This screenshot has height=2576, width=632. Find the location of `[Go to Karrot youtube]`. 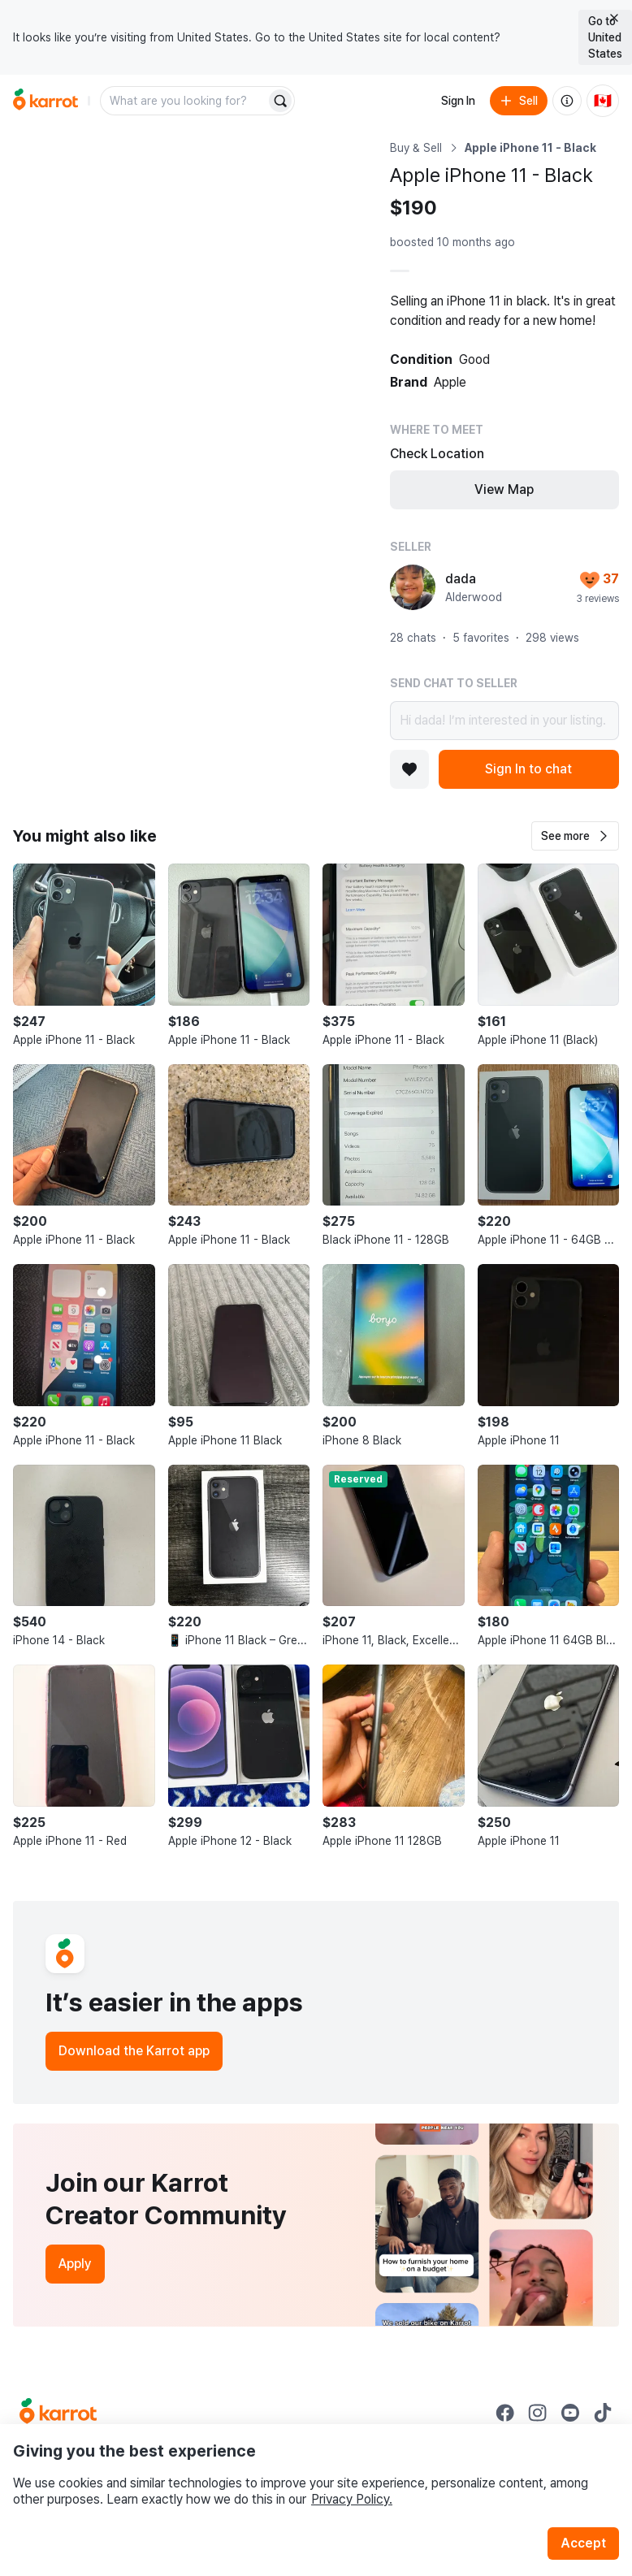

[Go to Karrot youtube] is located at coordinates (570, 2412).